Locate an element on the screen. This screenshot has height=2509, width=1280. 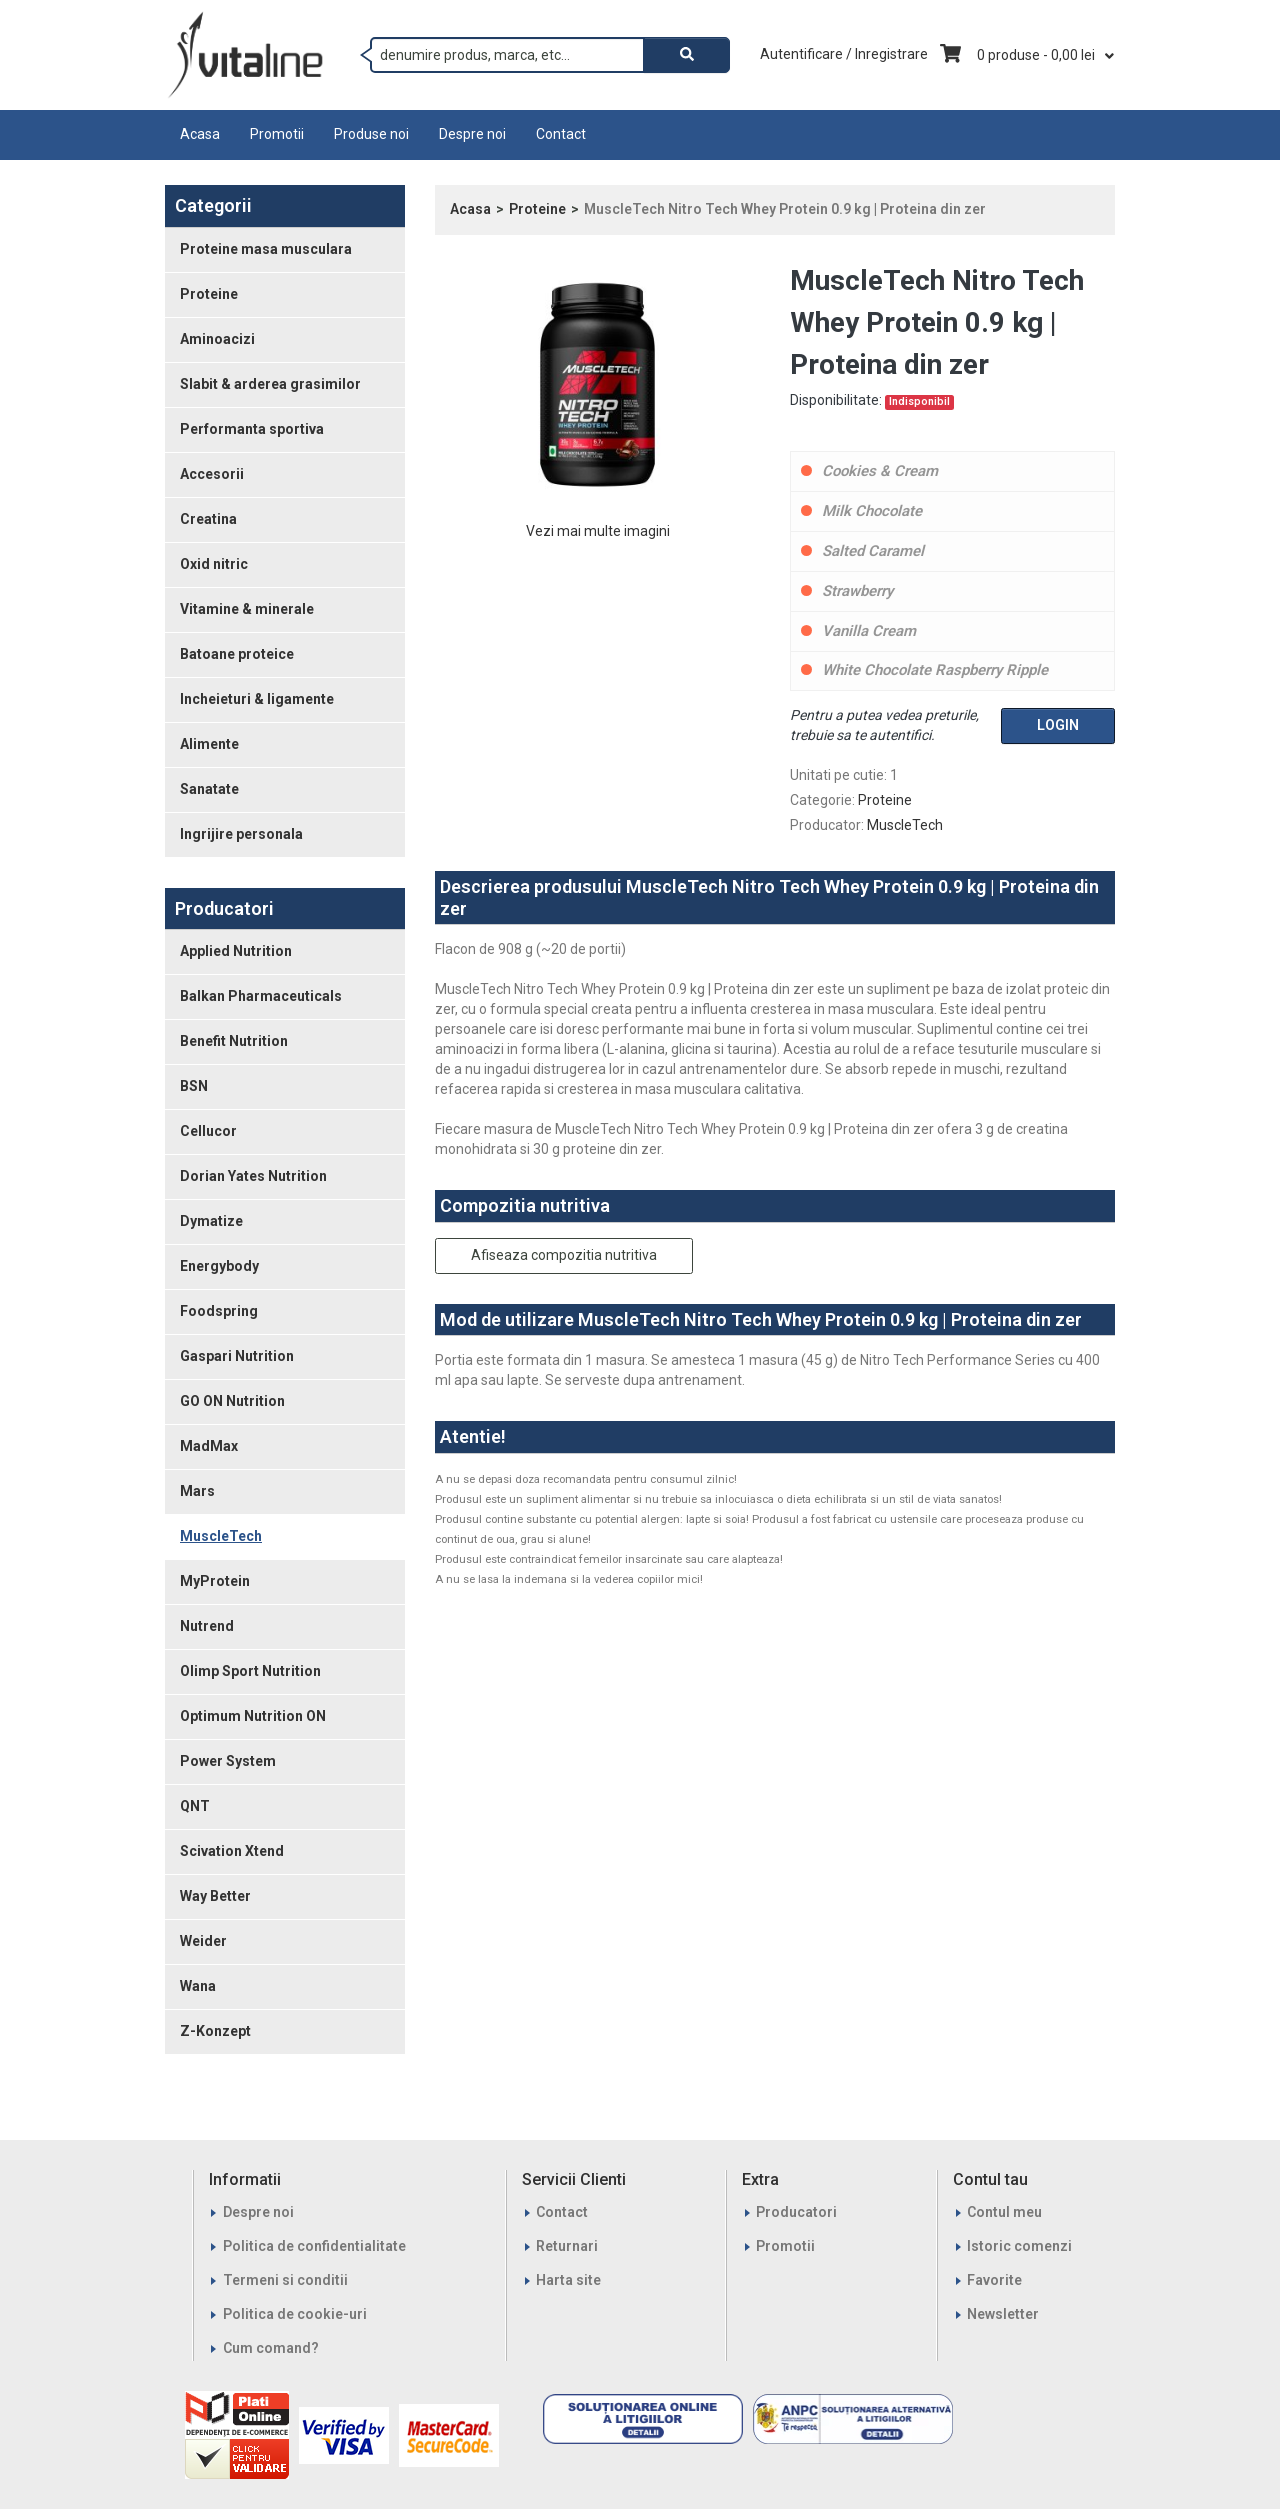
Politica de confidentialitate is located at coordinates (314, 2246).